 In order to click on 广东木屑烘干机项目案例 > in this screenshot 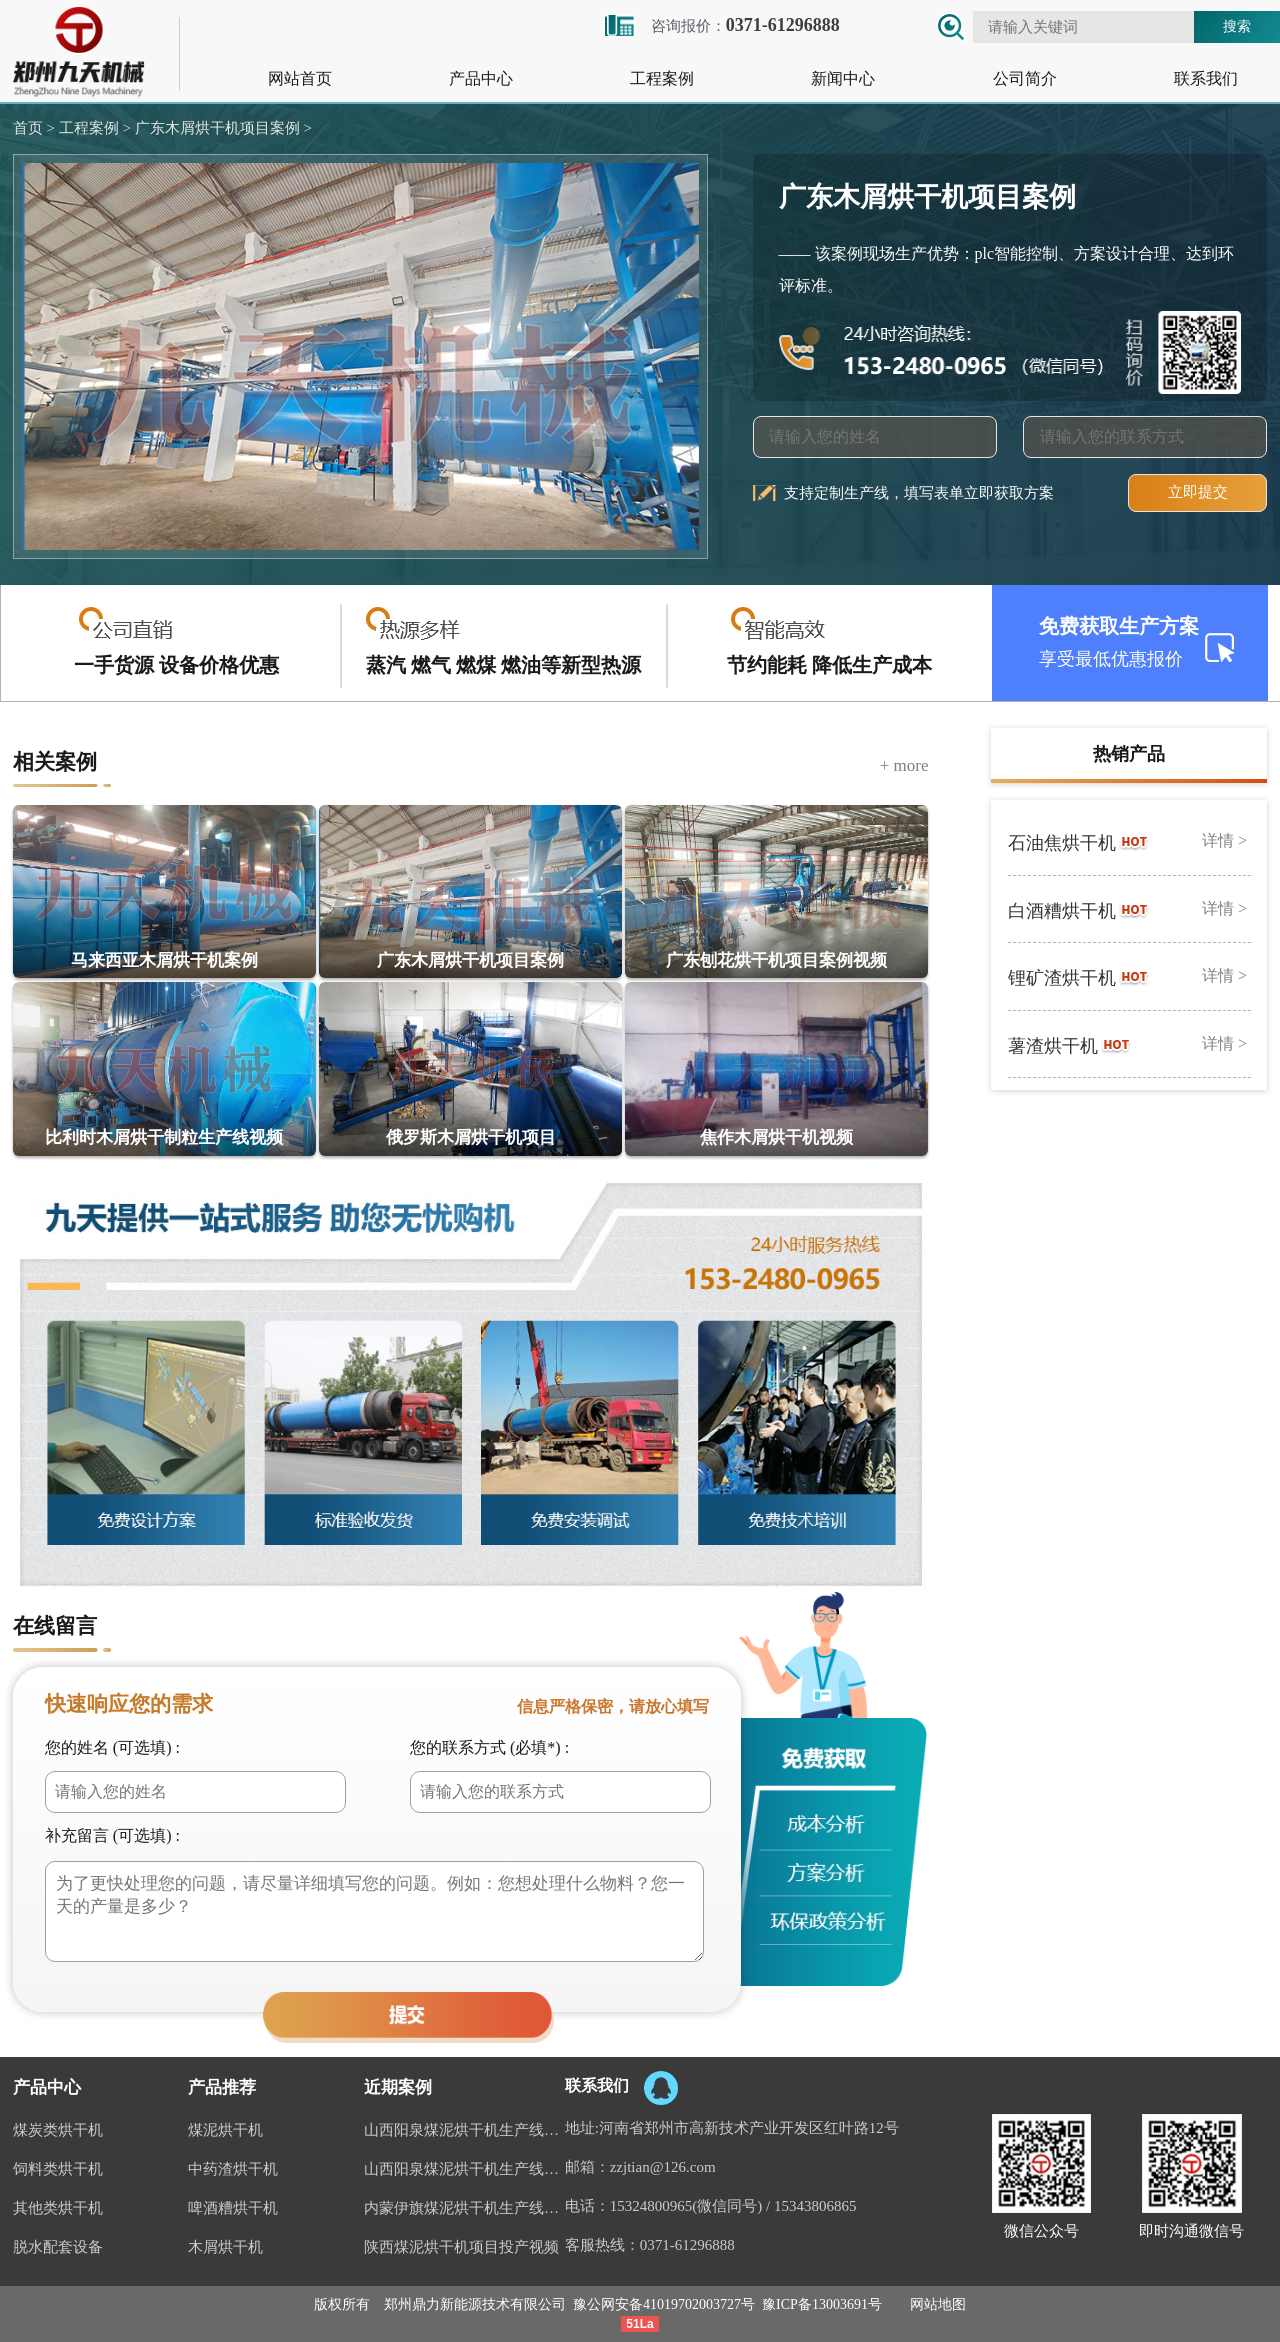, I will do `click(221, 128)`.